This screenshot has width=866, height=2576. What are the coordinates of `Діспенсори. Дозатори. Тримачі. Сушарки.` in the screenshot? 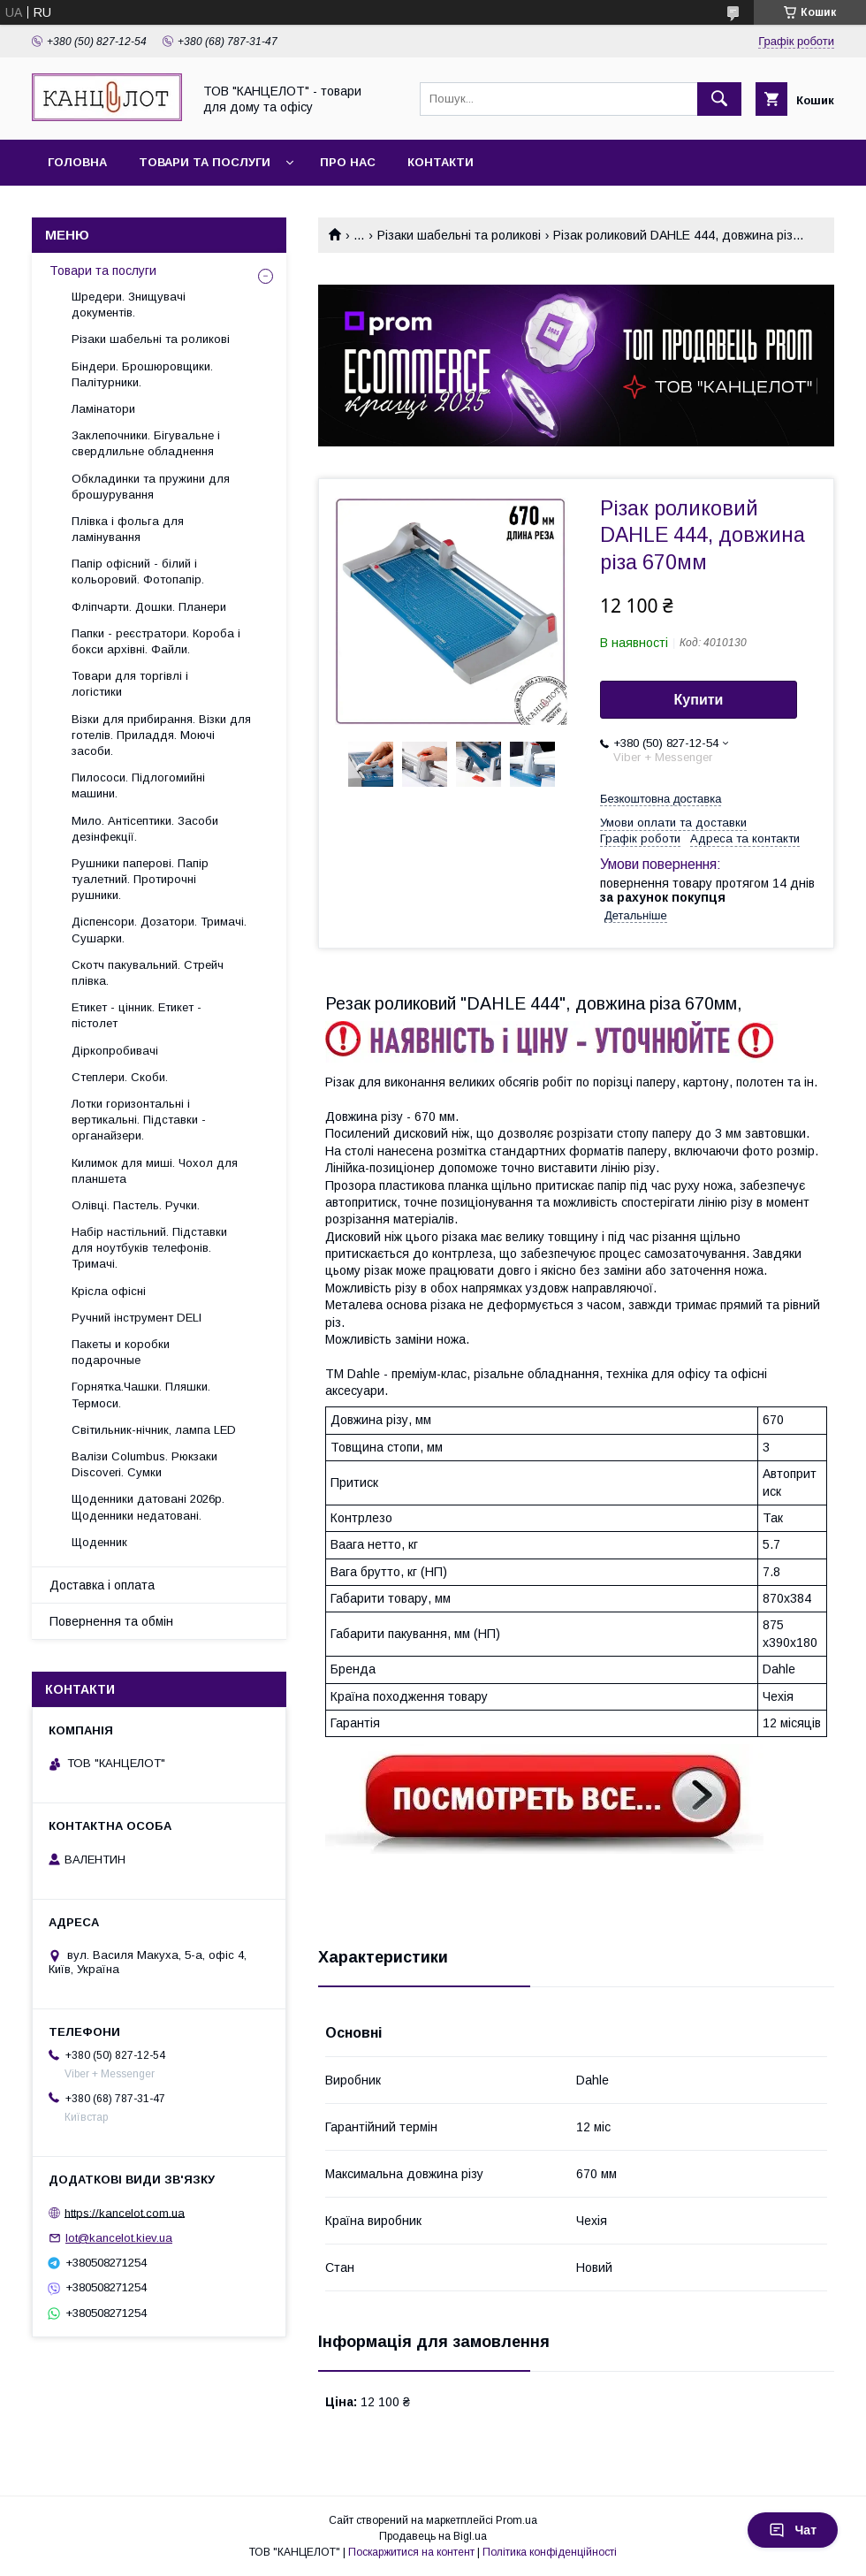 It's located at (159, 929).